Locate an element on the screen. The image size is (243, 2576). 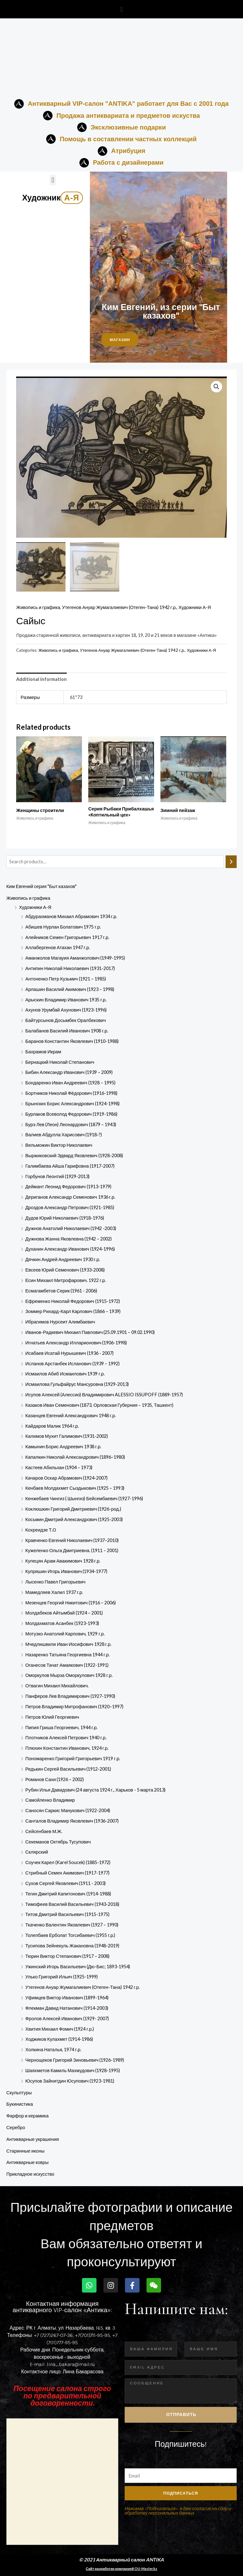
Назаренко Татьяна Георгиевна 1944 г.р. is located at coordinates (67, 1654).